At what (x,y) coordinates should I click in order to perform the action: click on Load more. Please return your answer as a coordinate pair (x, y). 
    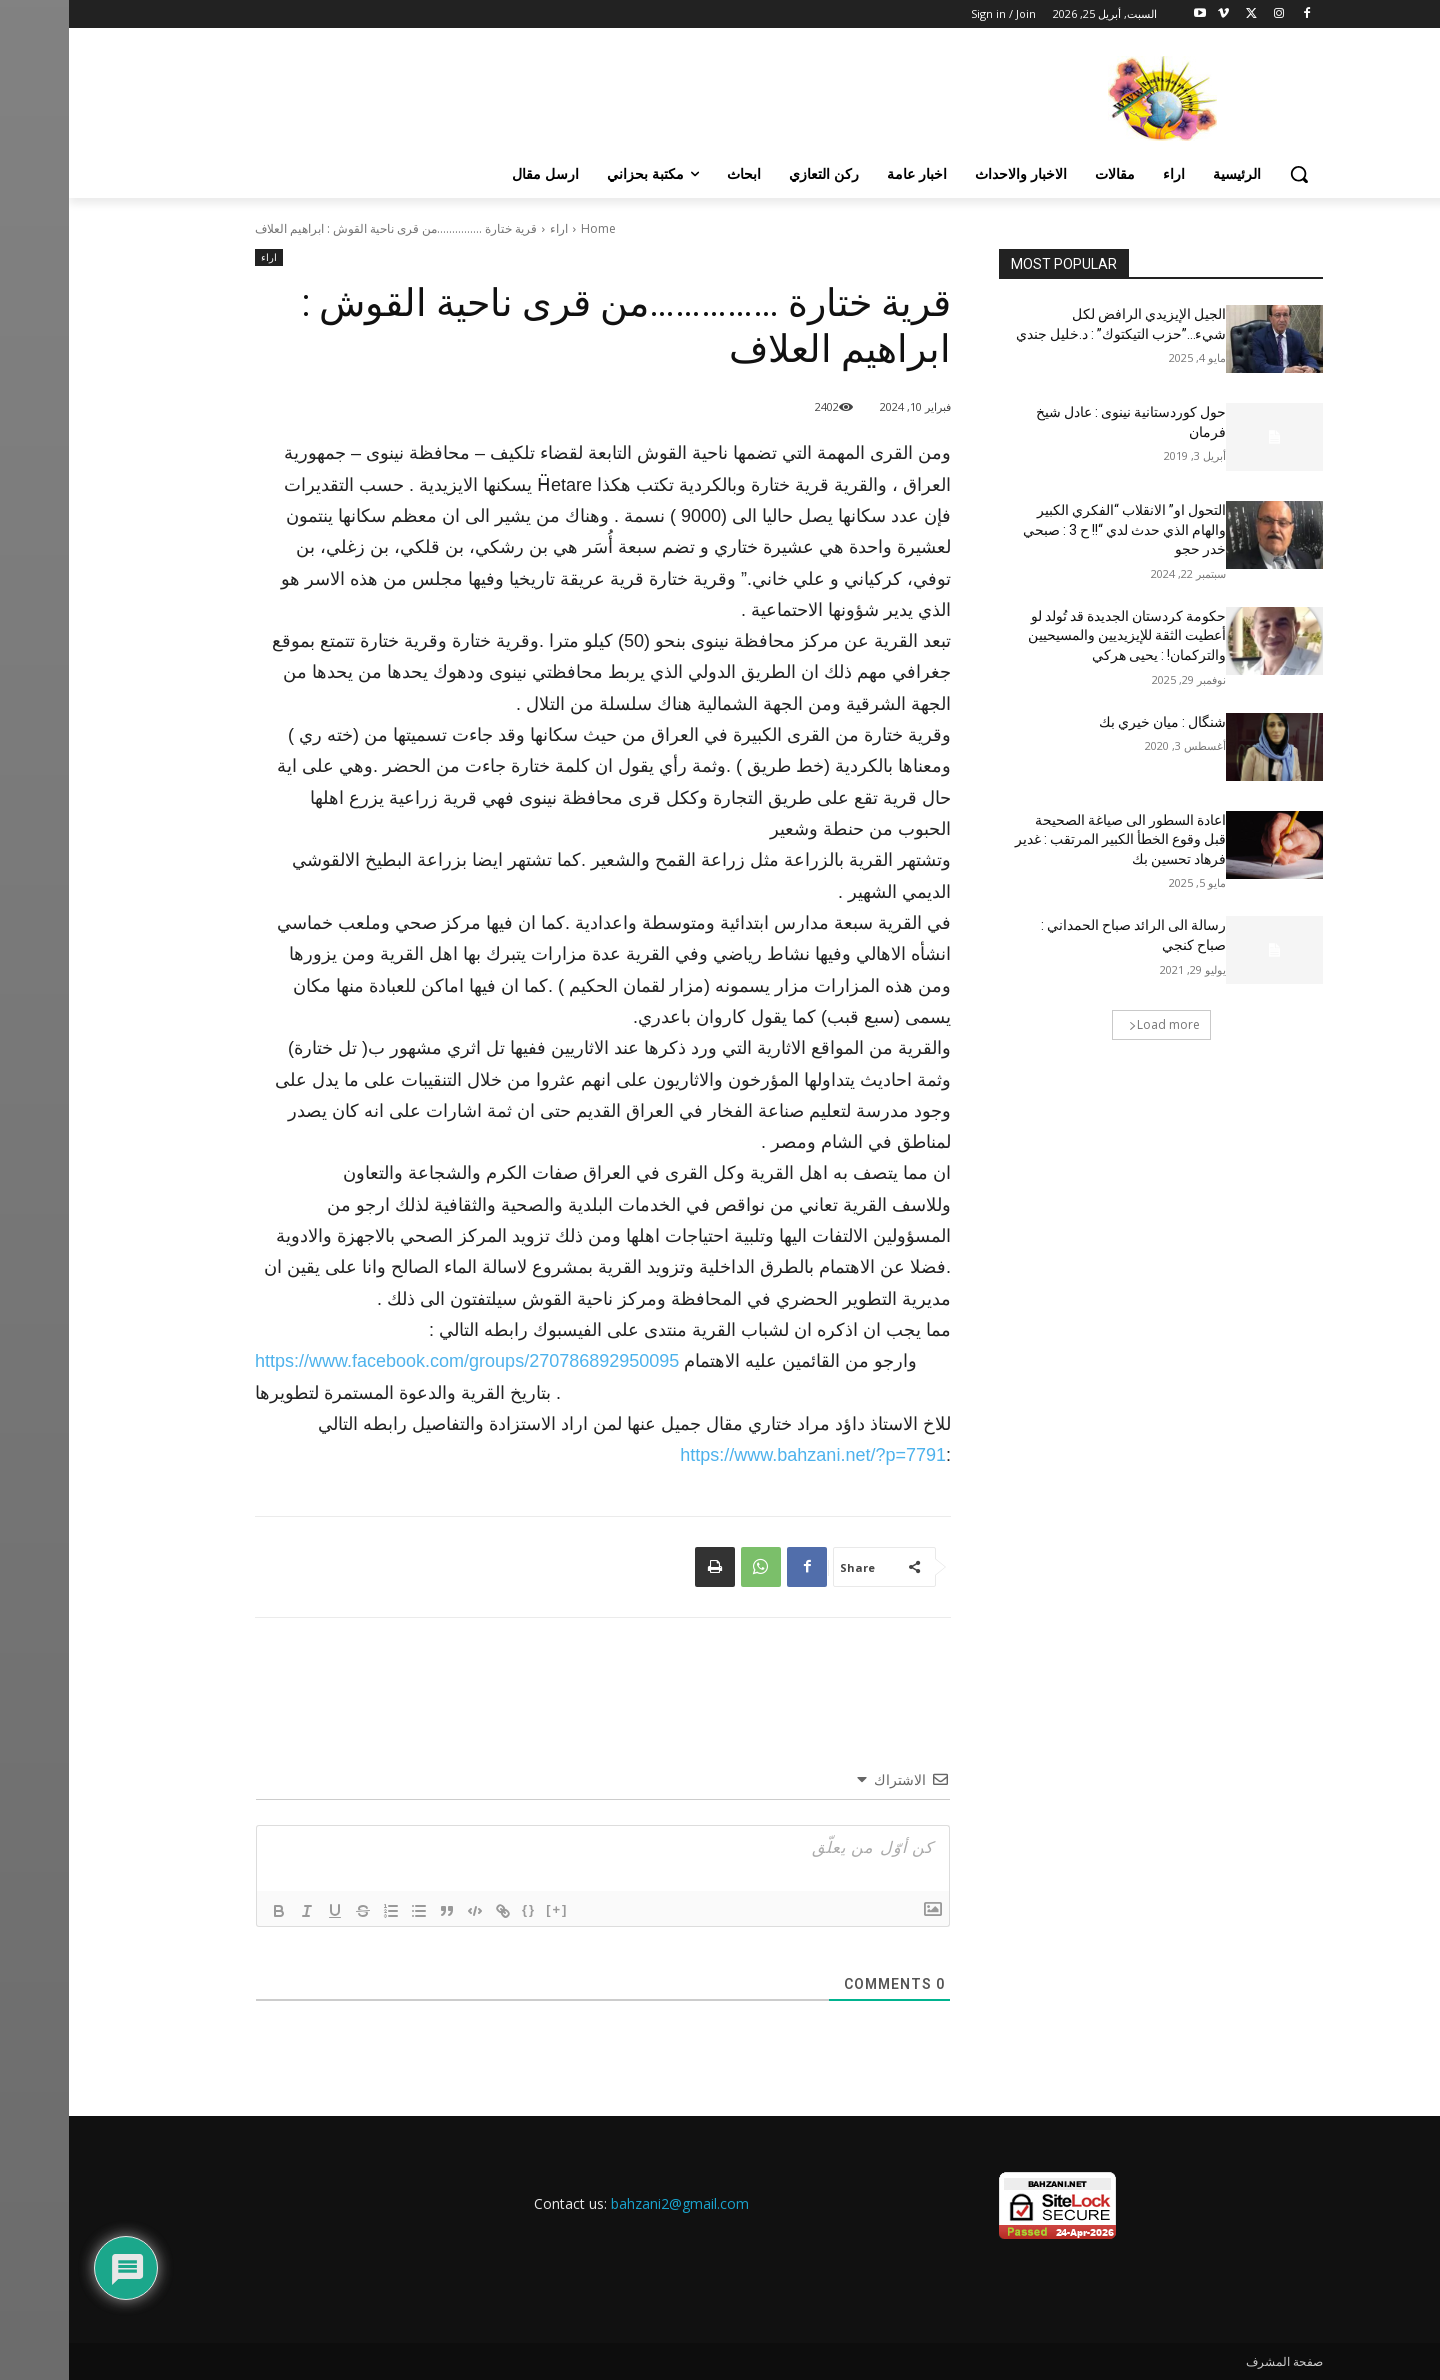
    Looking at the image, I should click on (1095, 1024).